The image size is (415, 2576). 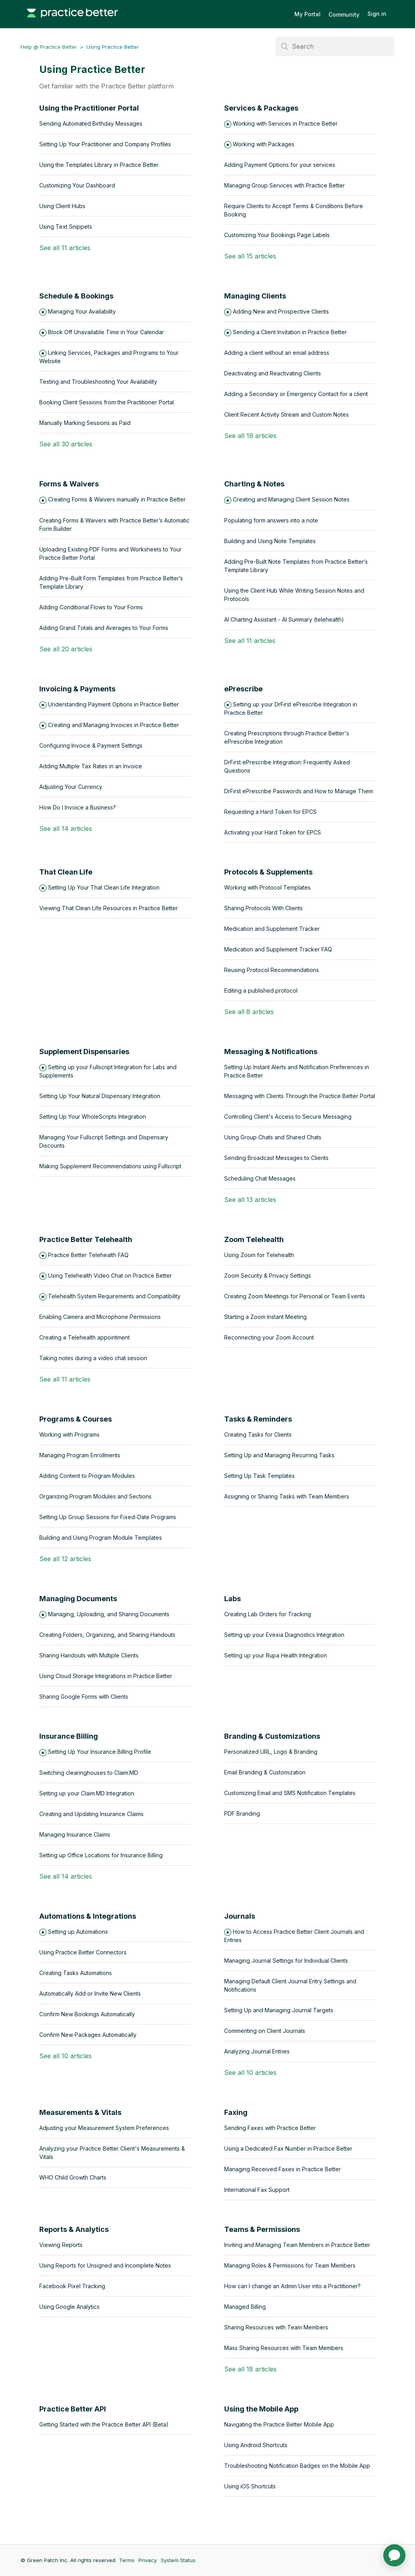 I want to click on Faxing, so click(x=236, y=2112).